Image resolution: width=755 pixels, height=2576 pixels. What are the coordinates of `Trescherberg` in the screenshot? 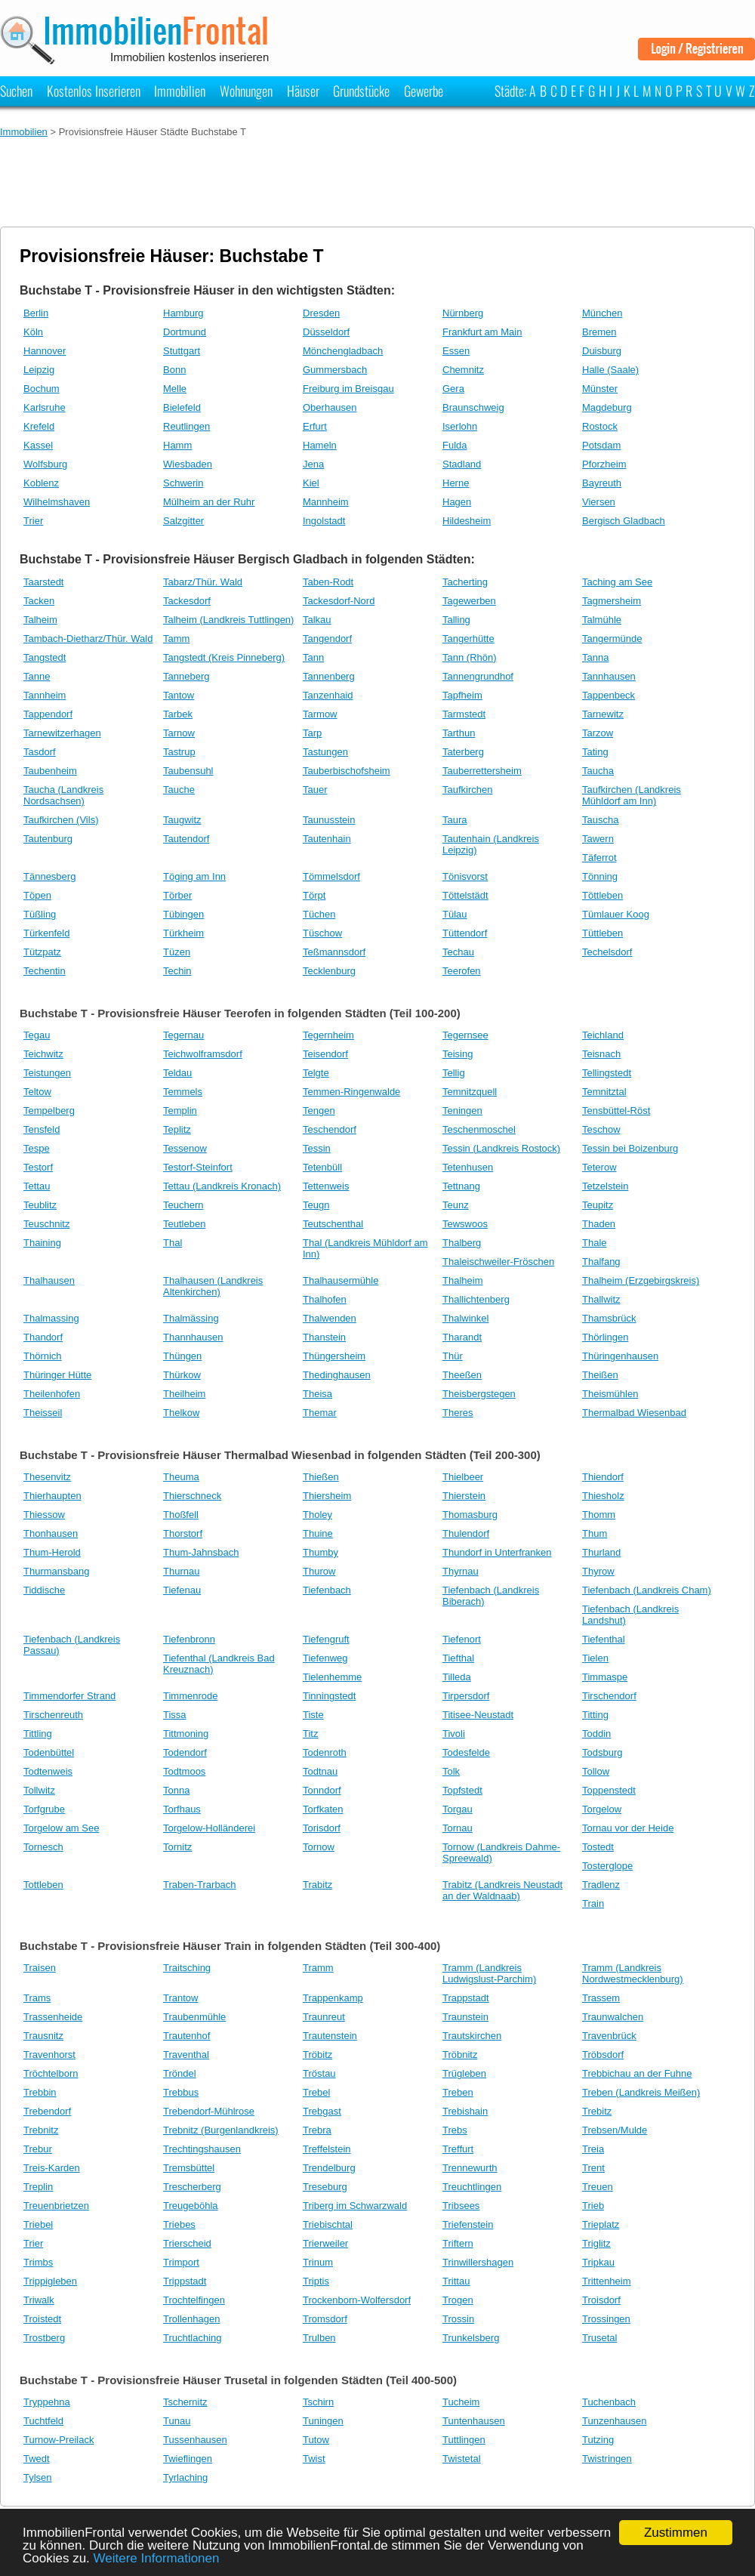 It's located at (192, 2186).